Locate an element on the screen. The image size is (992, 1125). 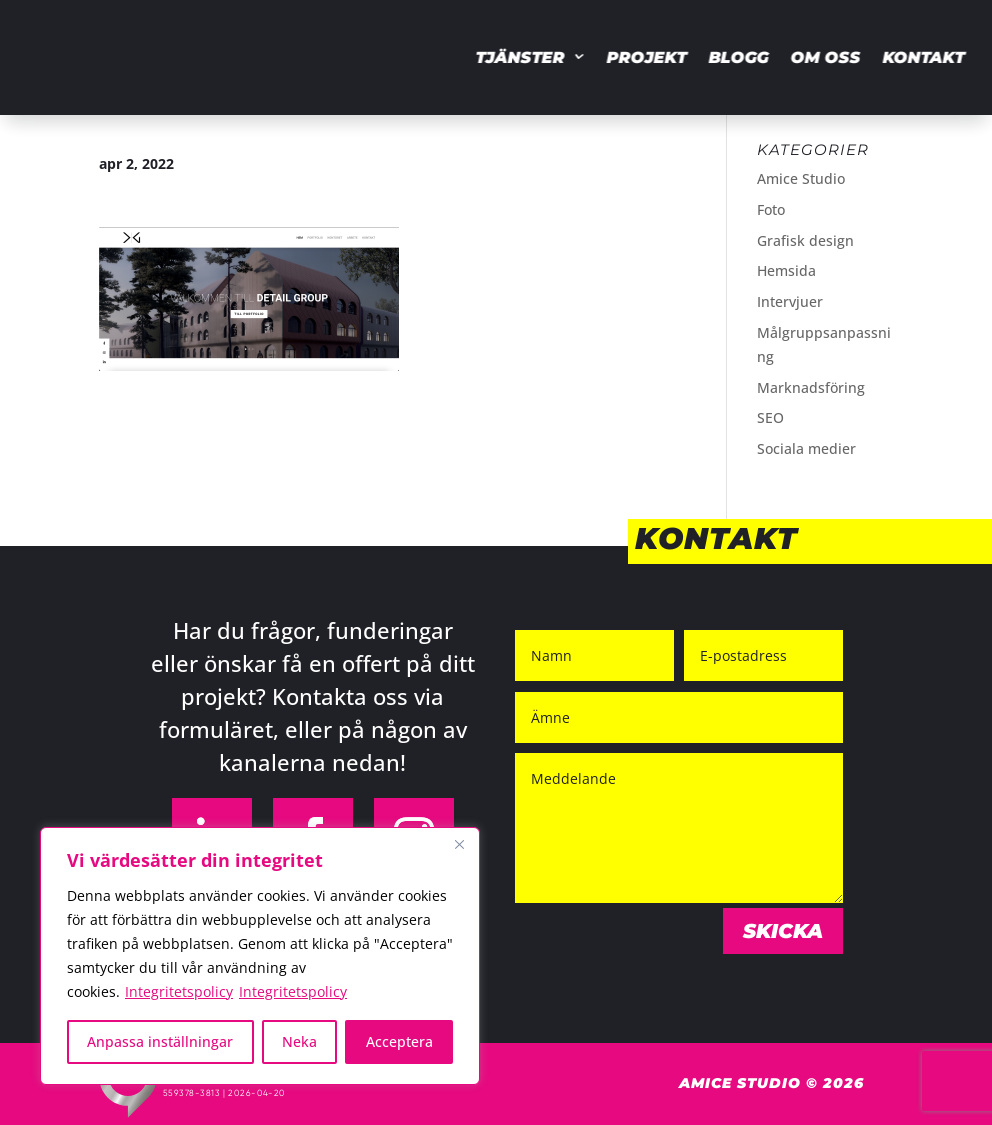
[Close] is located at coordinates (459, 844).